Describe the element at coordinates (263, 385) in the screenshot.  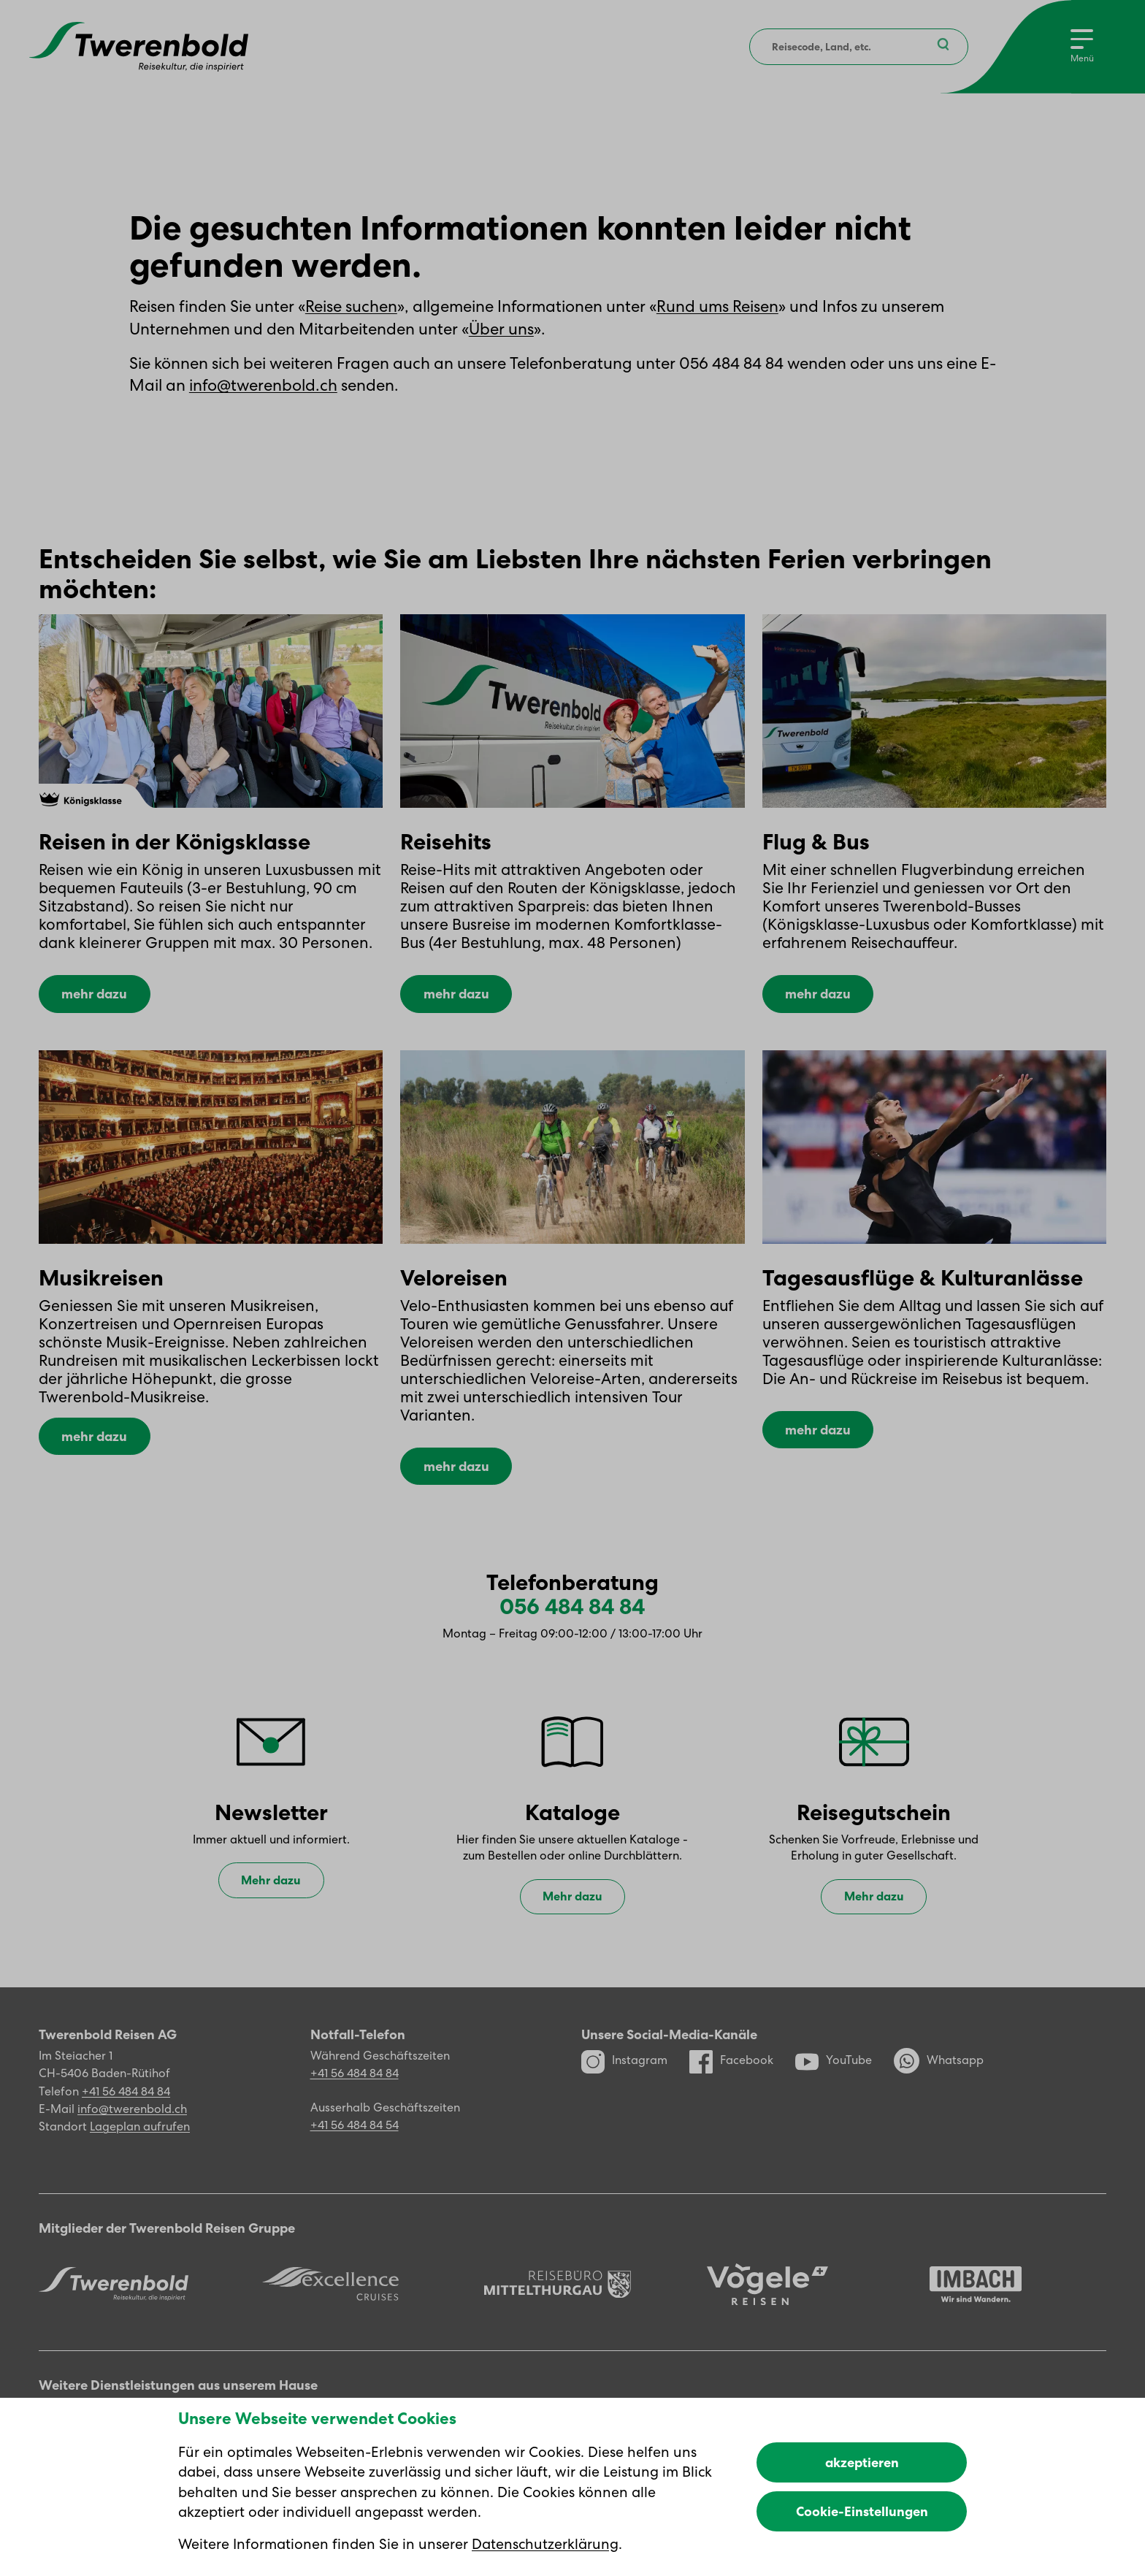
I see `info@twerenbold.ch` at that location.